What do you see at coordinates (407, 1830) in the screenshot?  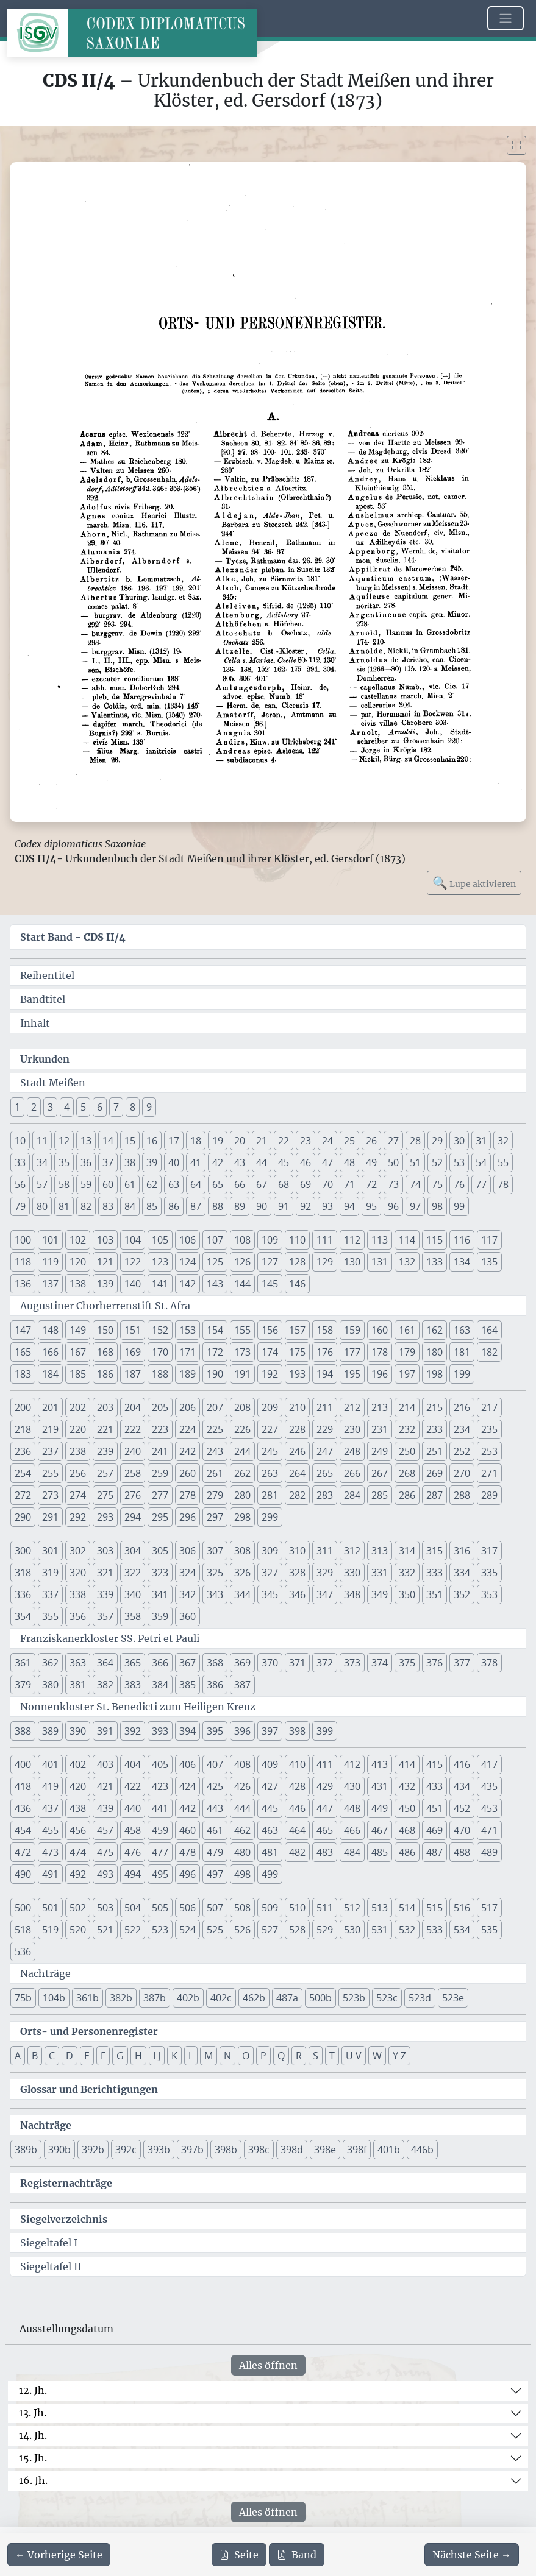 I see `468 [button]` at bounding box center [407, 1830].